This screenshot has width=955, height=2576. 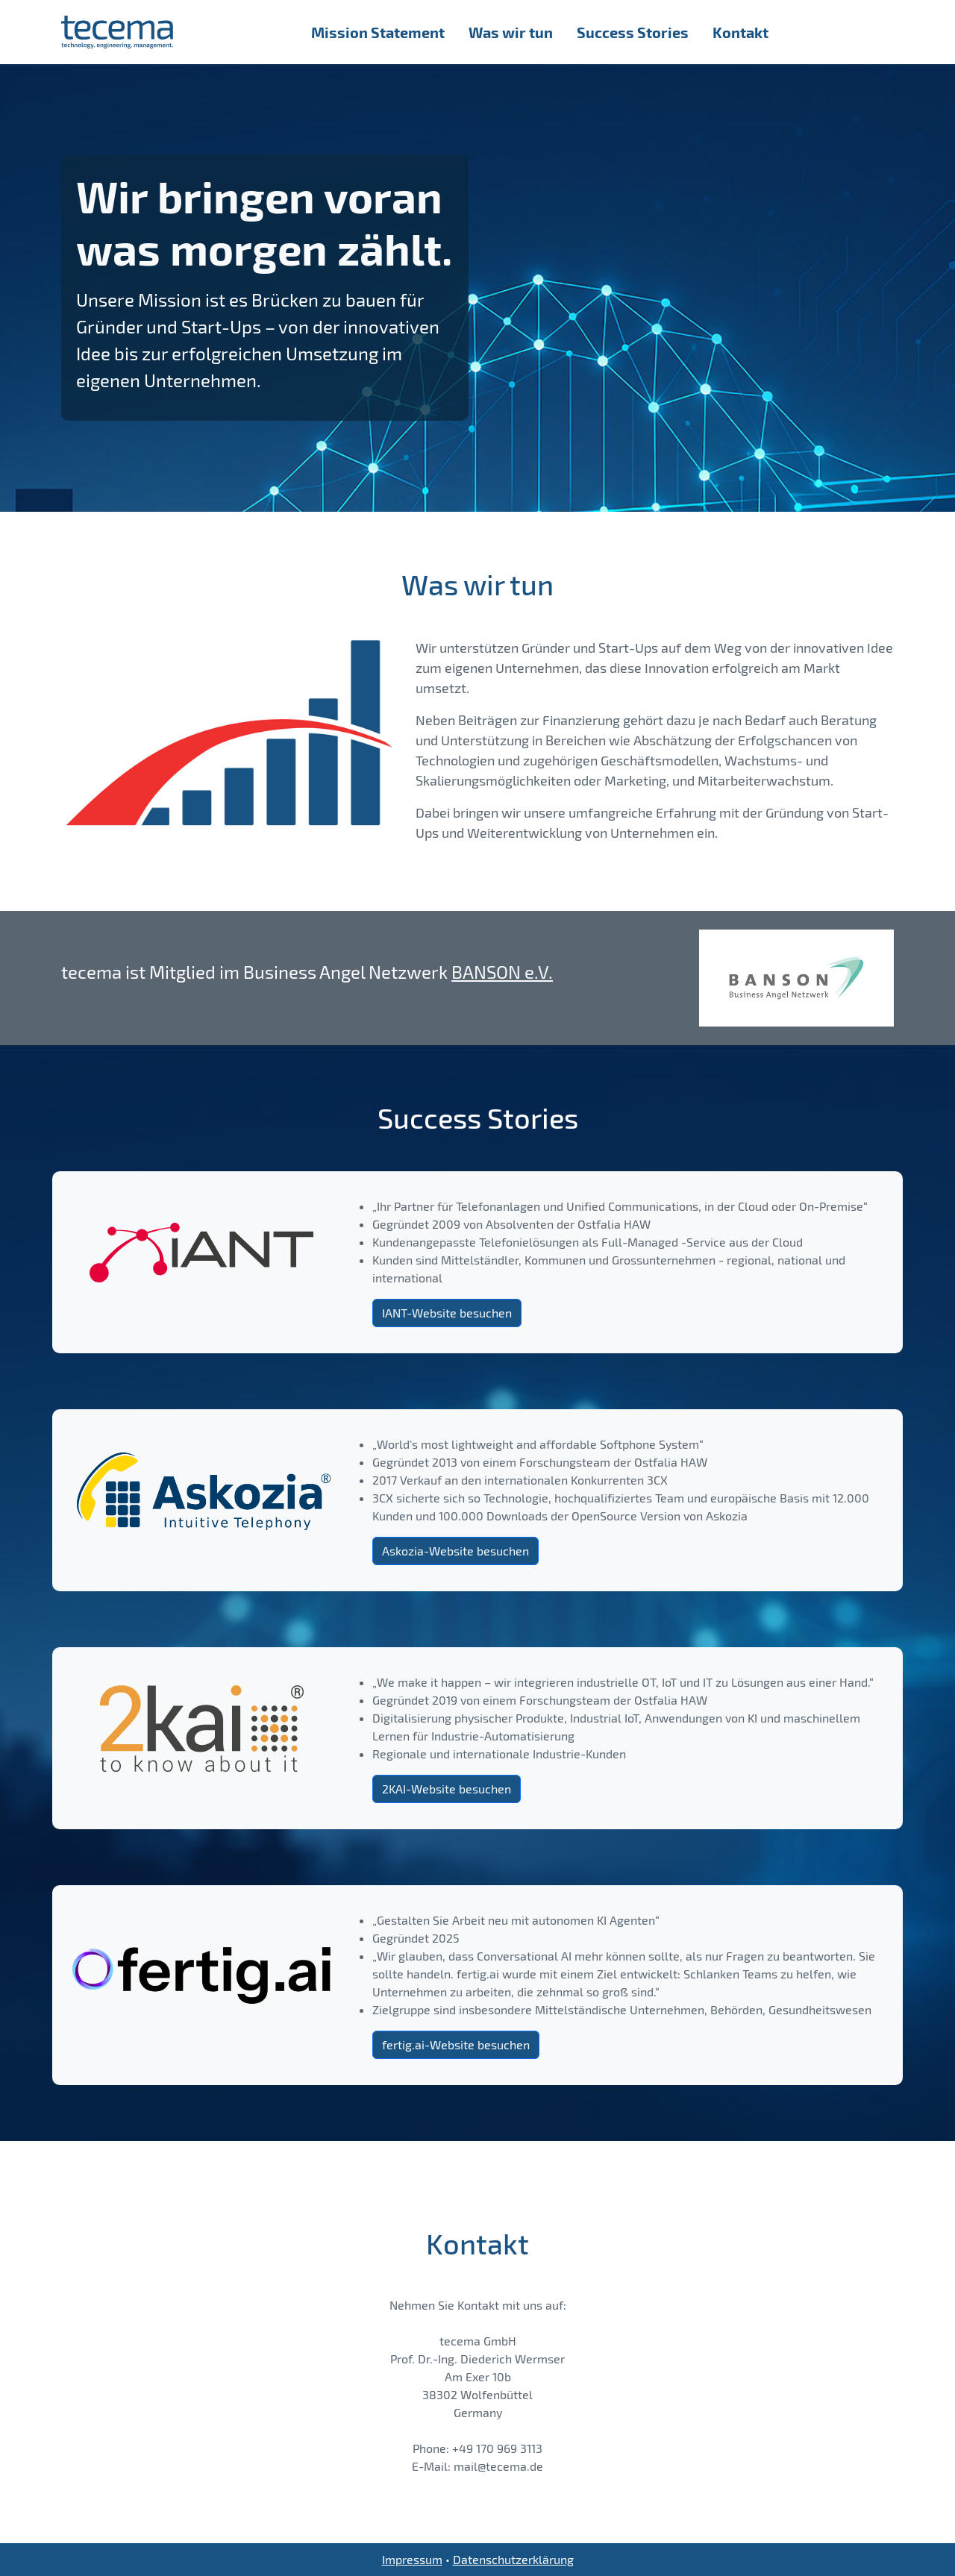 What do you see at coordinates (447, 1313) in the screenshot?
I see `IANT-Website besuchen [button]` at bounding box center [447, 1313].